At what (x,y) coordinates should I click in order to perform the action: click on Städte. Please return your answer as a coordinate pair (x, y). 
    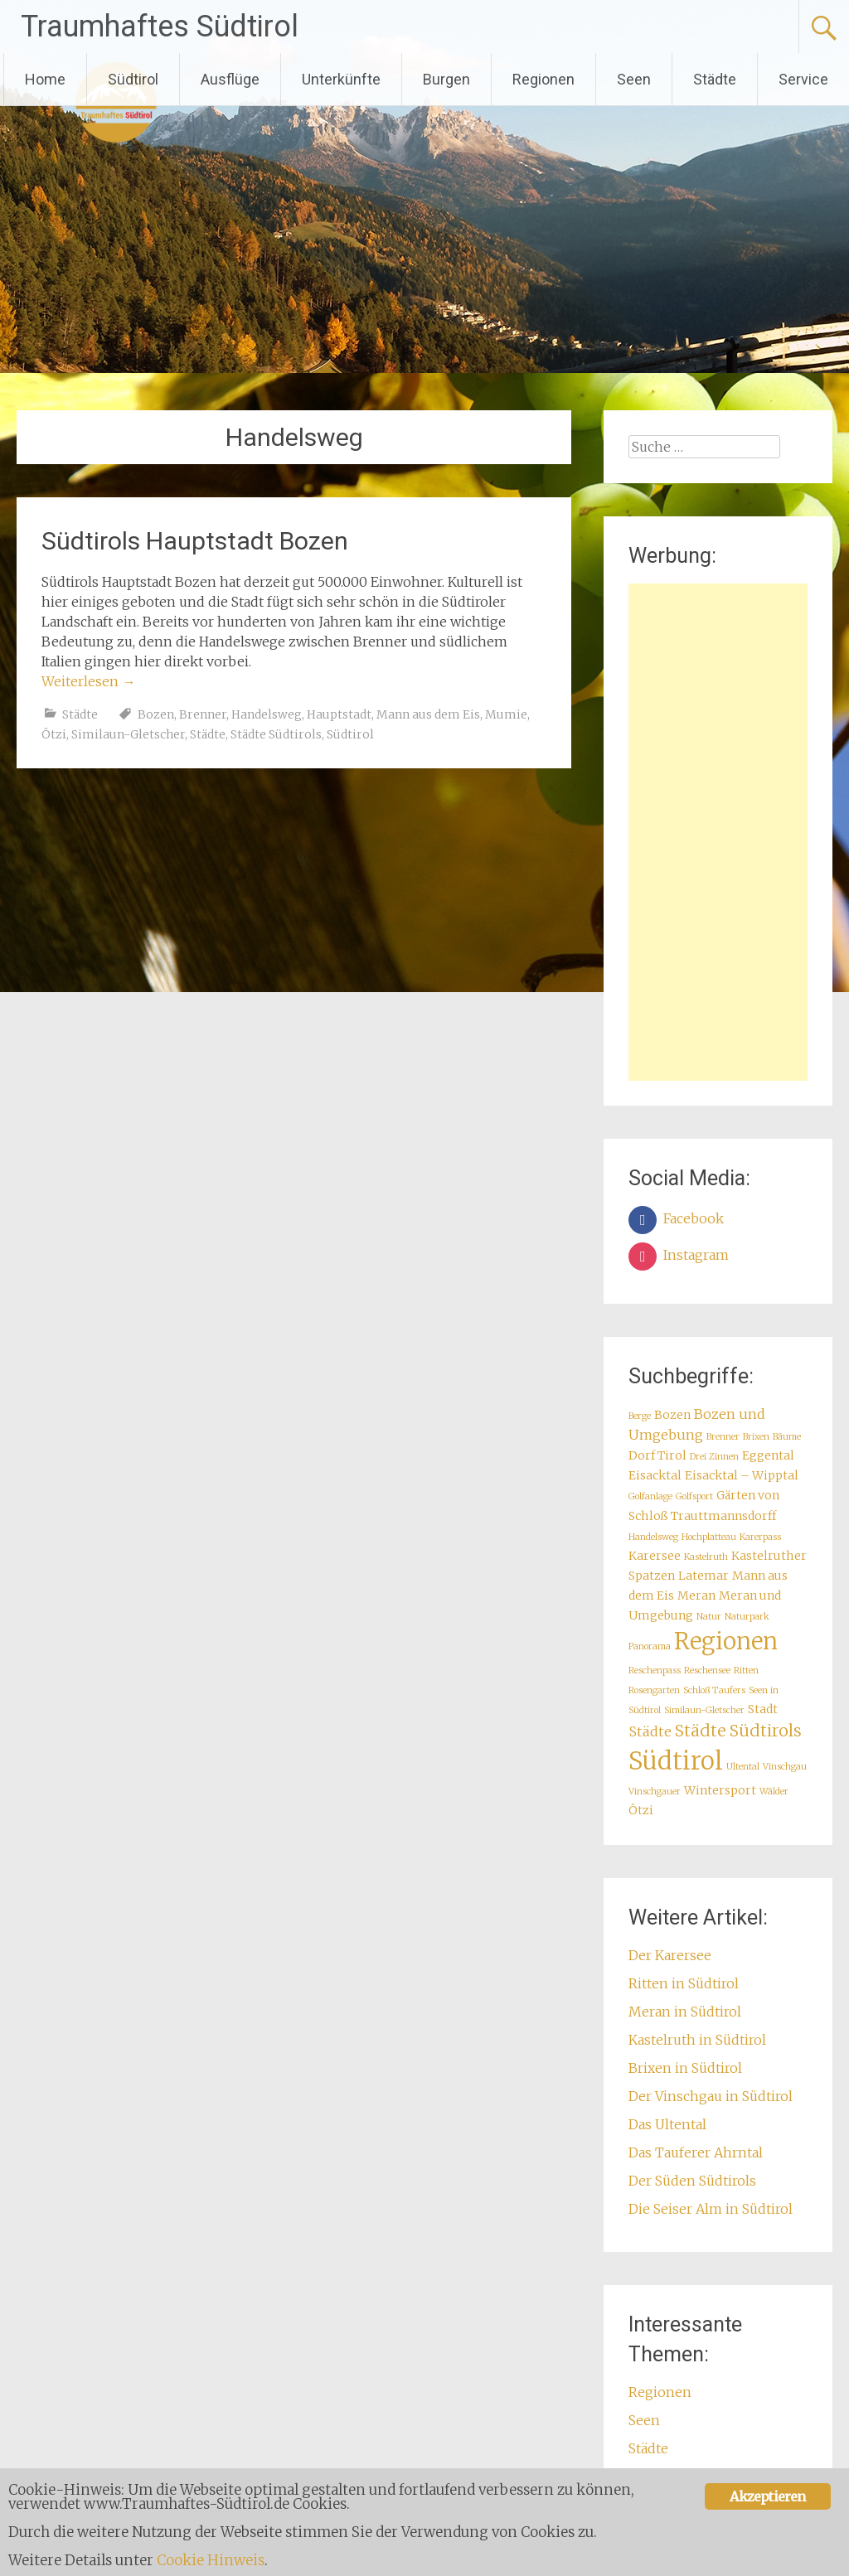
    Looking at the image, I should click on (714, 79).